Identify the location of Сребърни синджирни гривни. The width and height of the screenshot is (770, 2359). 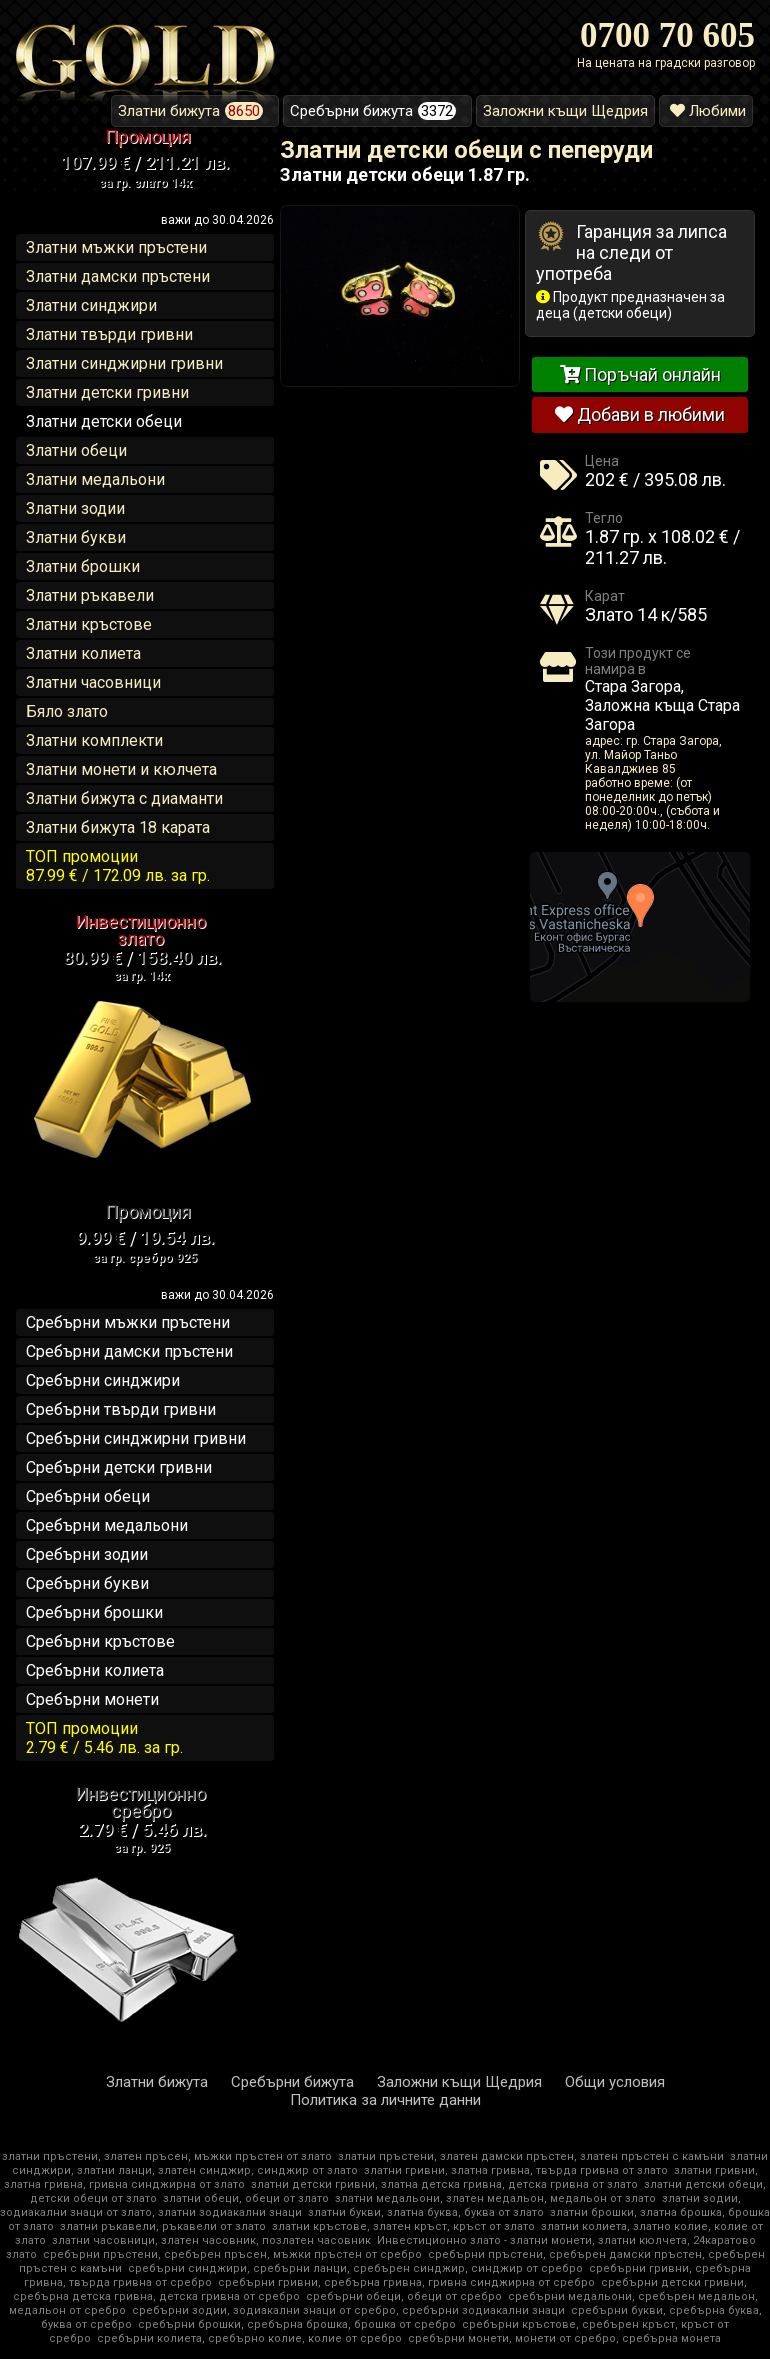
(136, 1438).